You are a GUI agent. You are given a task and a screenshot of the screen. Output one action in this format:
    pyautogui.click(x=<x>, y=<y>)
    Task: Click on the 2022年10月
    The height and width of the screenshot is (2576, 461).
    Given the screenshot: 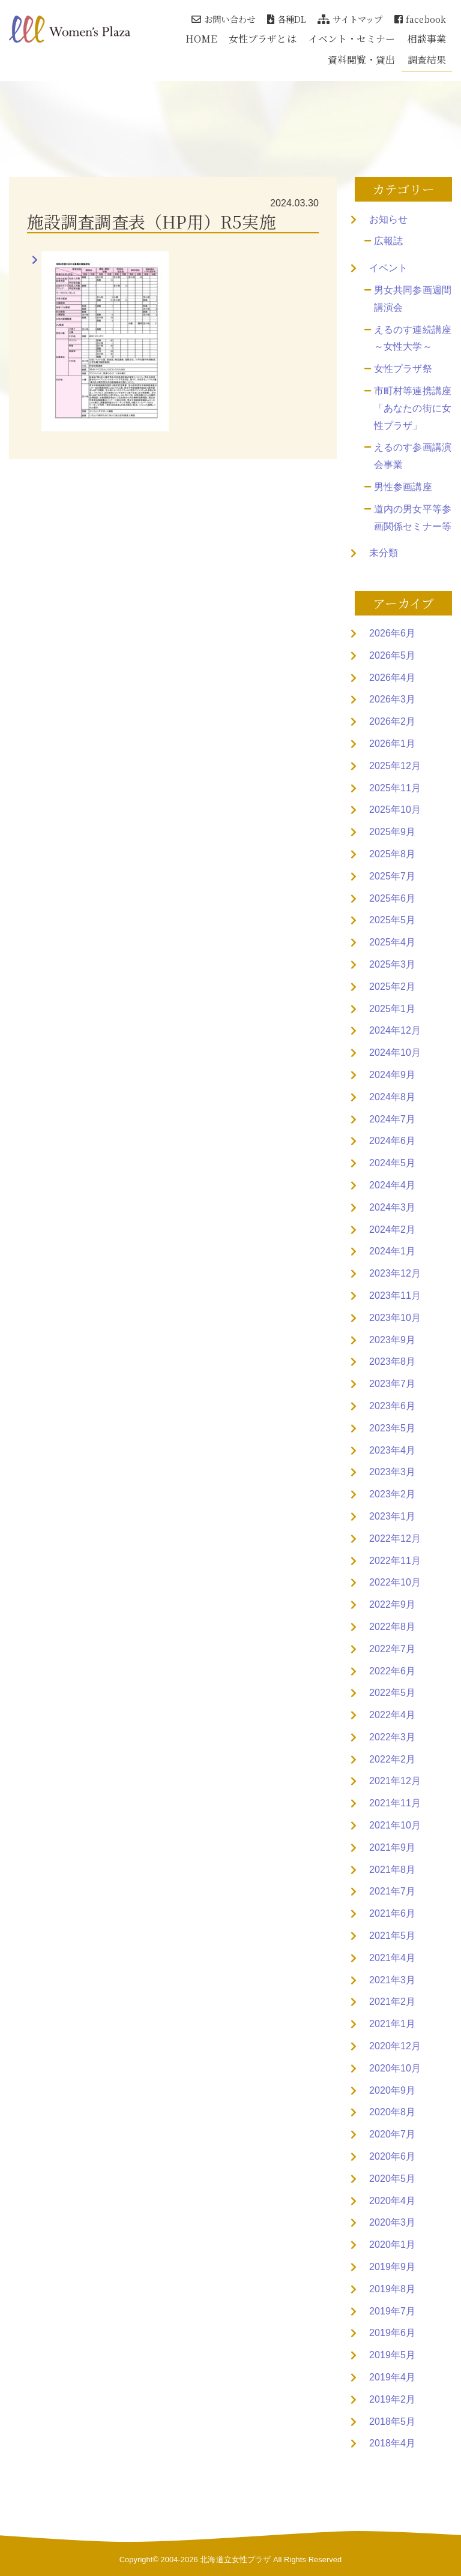 What is the action you would take?
    pyautogui.click(x=395, y=1582)
    